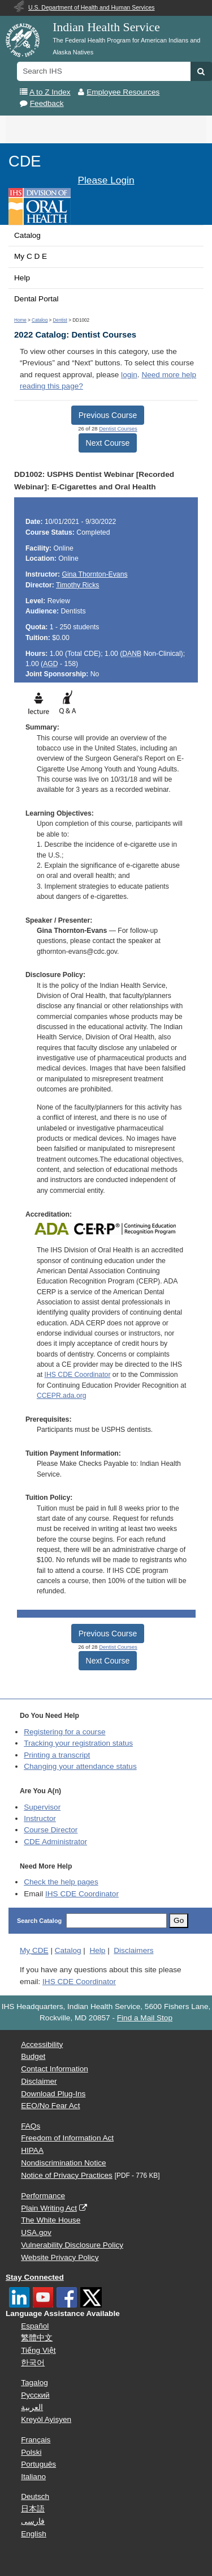 The image size is (212, 2576). What do you see at coordinates (67, 2175) in the screenshot?
I see `Notice of Privacy Practices` at bounding box center [67, 2175].